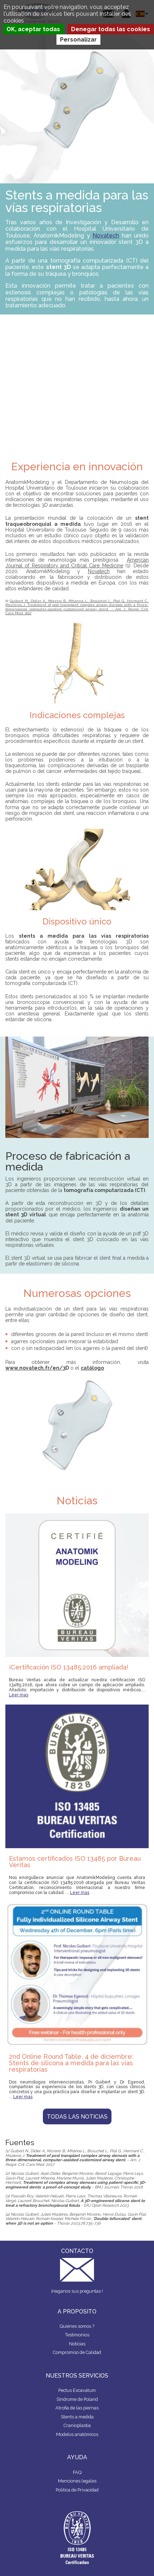 Image resolution: width=154 pixels, height=2576 pixels. What do you see at coordinates (77, 562) in the screenshot?
I see `American Journal of Respiratory and Critical Care Medicine` at bounding box center [77, 562].